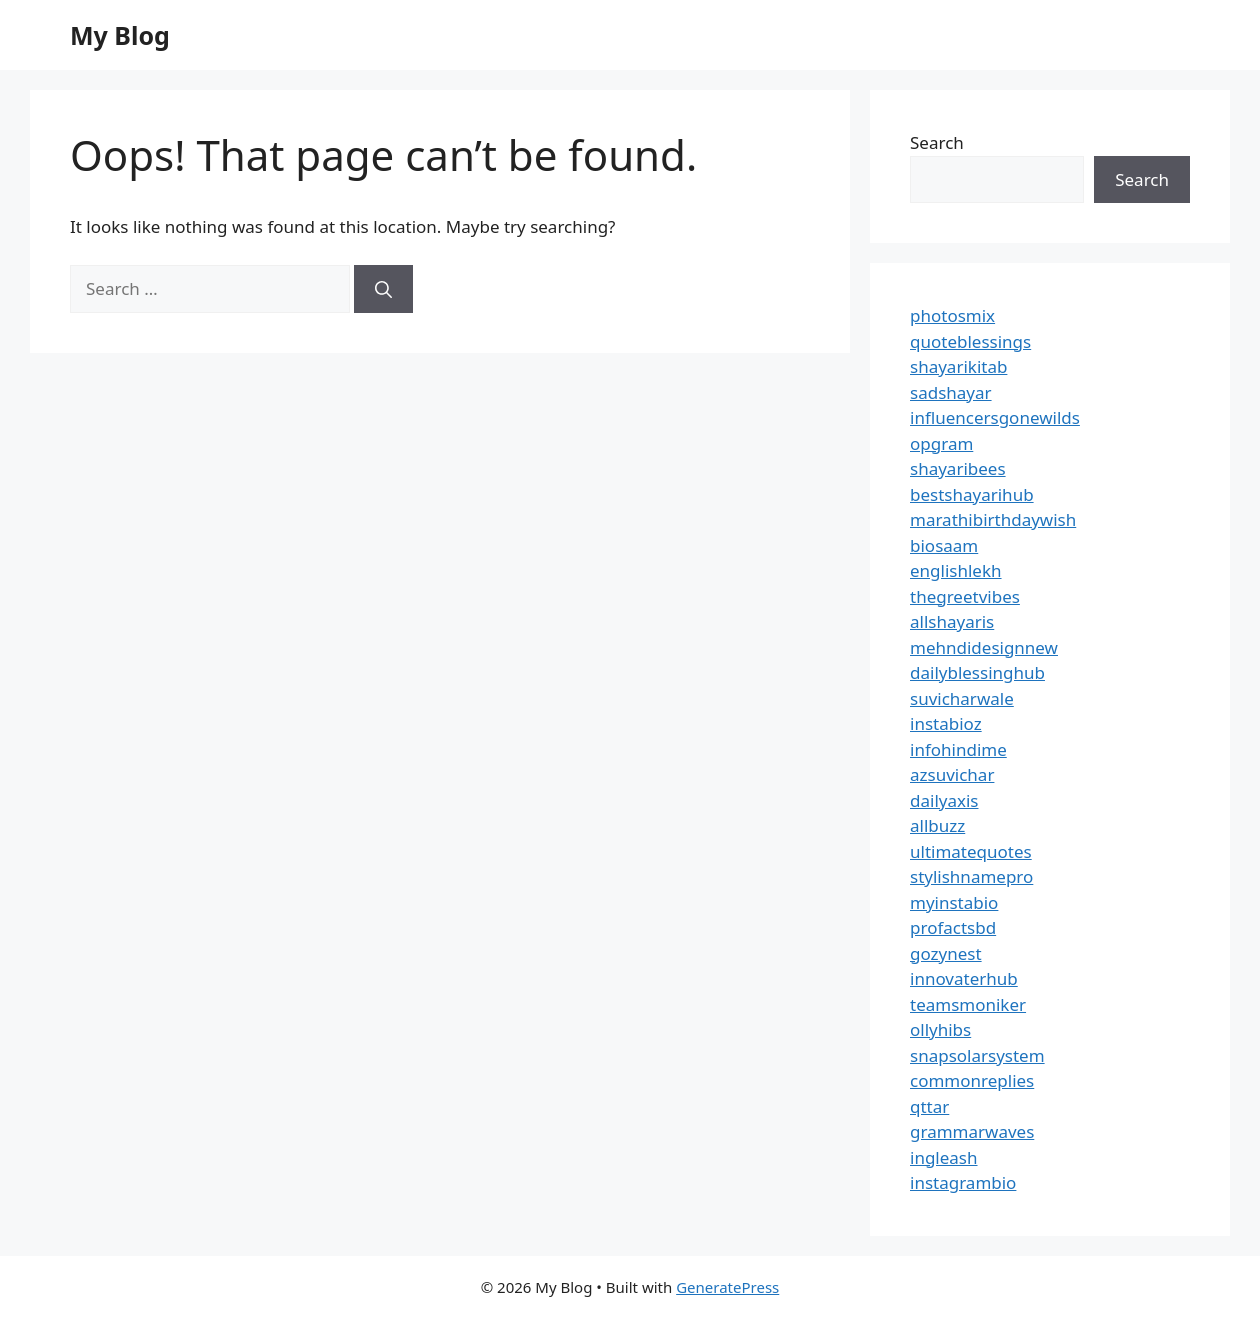 This screenshot has width=1260, height=1318. What do you see at coordinates (952, 774) in the screenshot?
I see `azsuvichar` at bounding box center [952, 774].